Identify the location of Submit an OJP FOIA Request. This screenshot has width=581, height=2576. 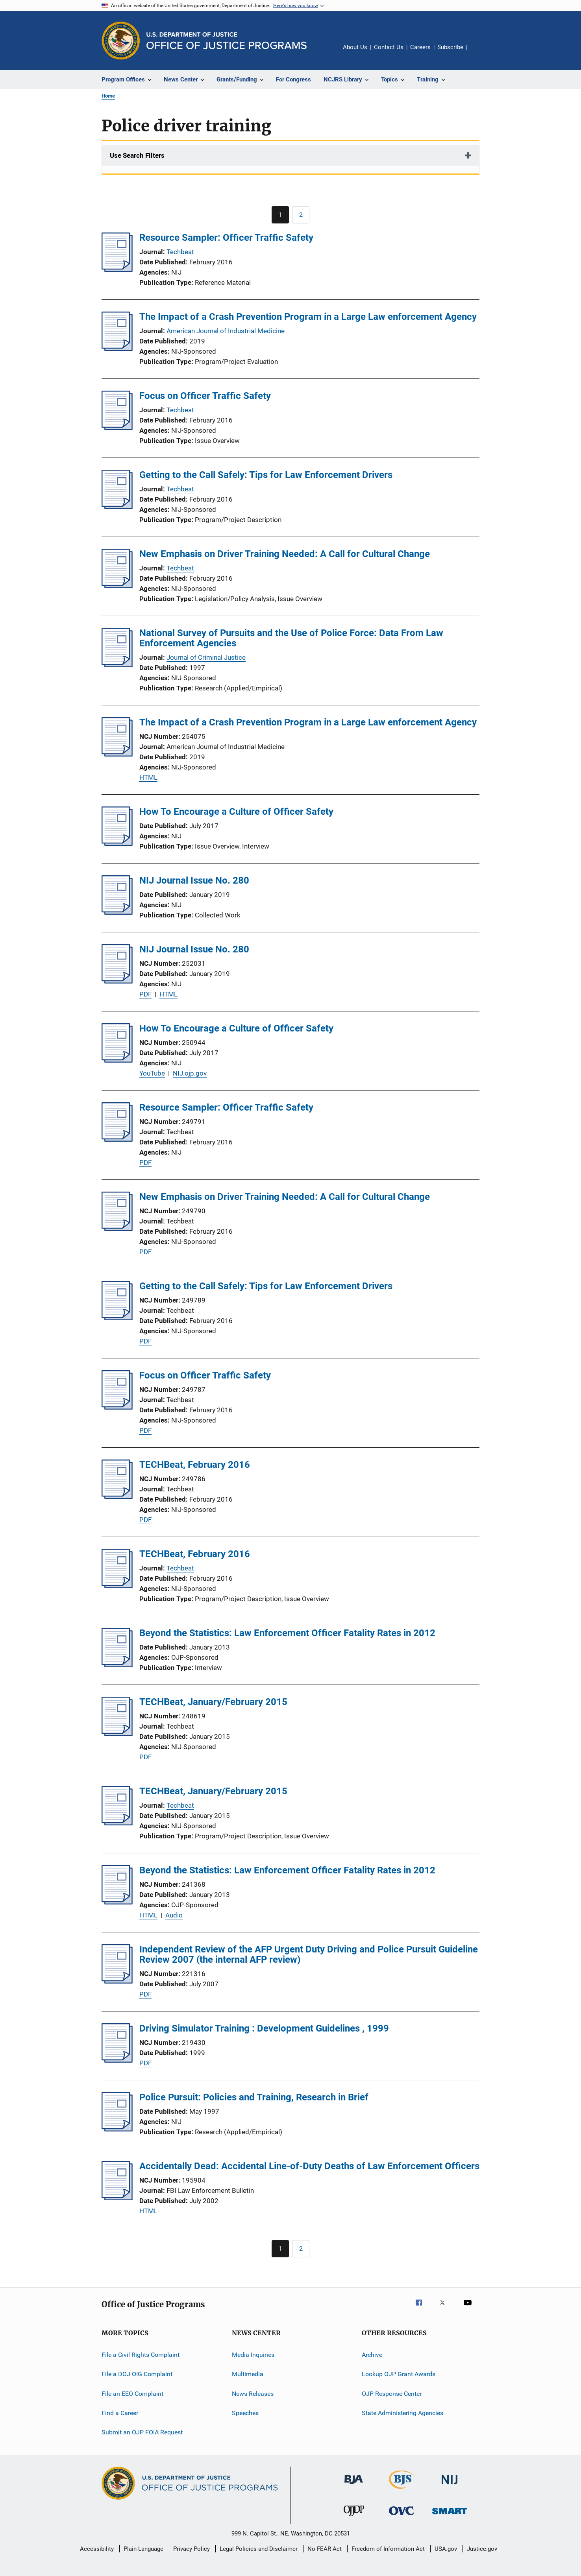
(142, 2432).